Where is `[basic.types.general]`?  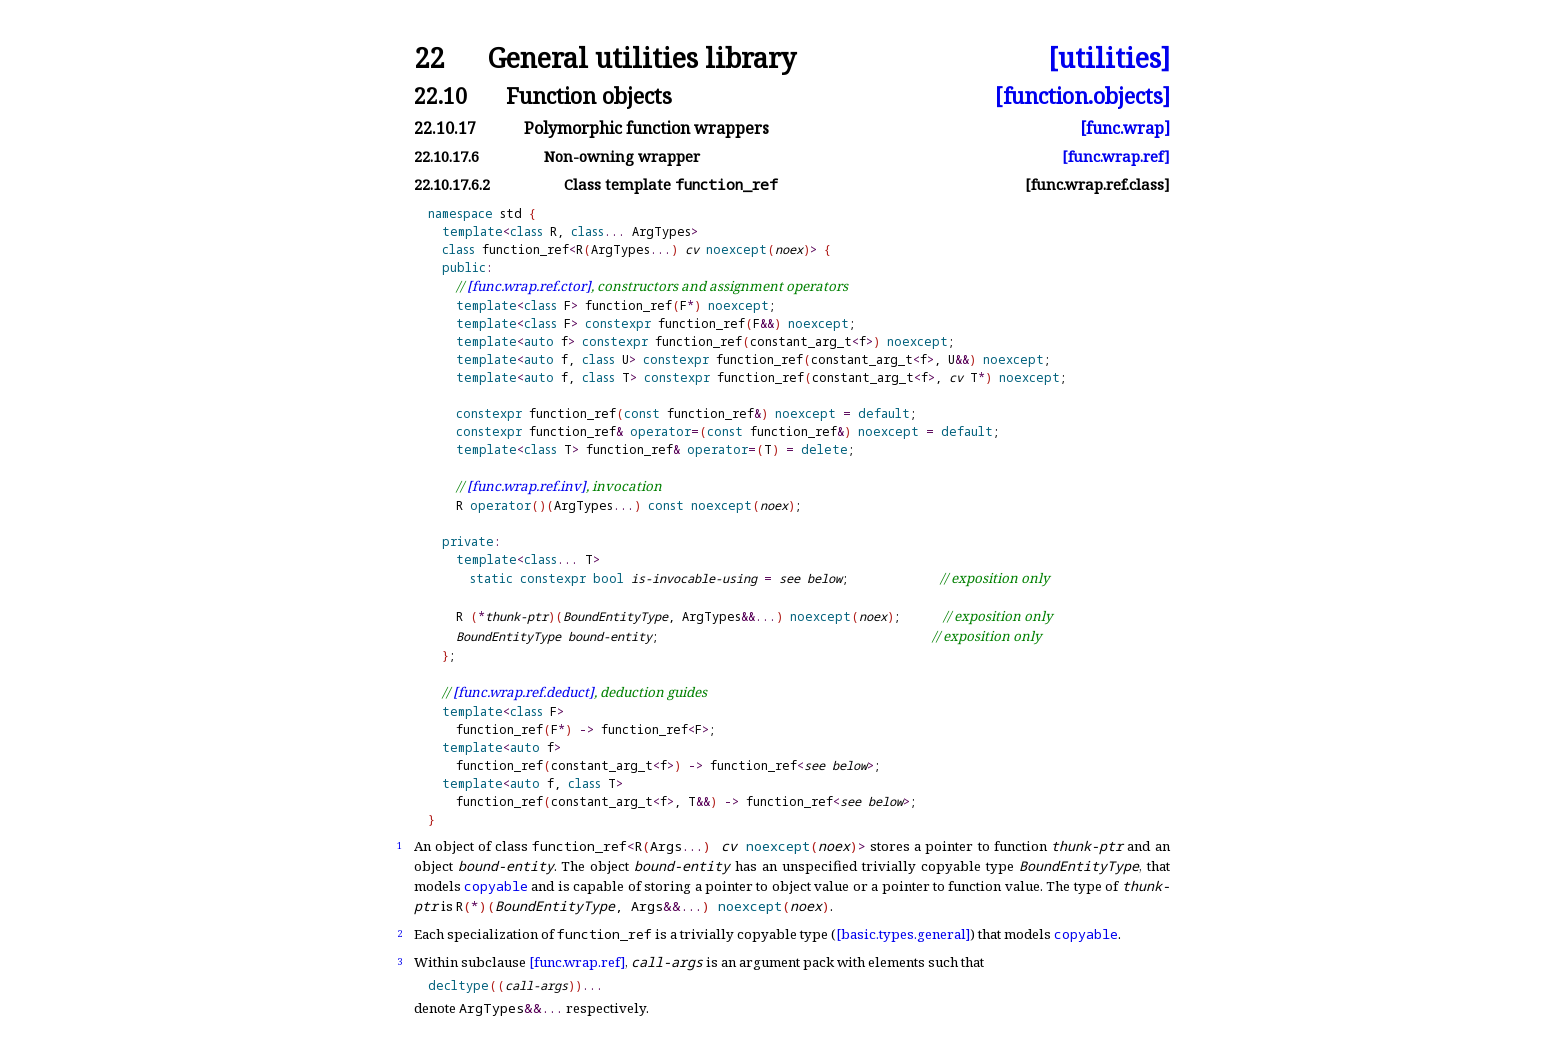 [basic.types.general] is located at coordinates (903, 934).